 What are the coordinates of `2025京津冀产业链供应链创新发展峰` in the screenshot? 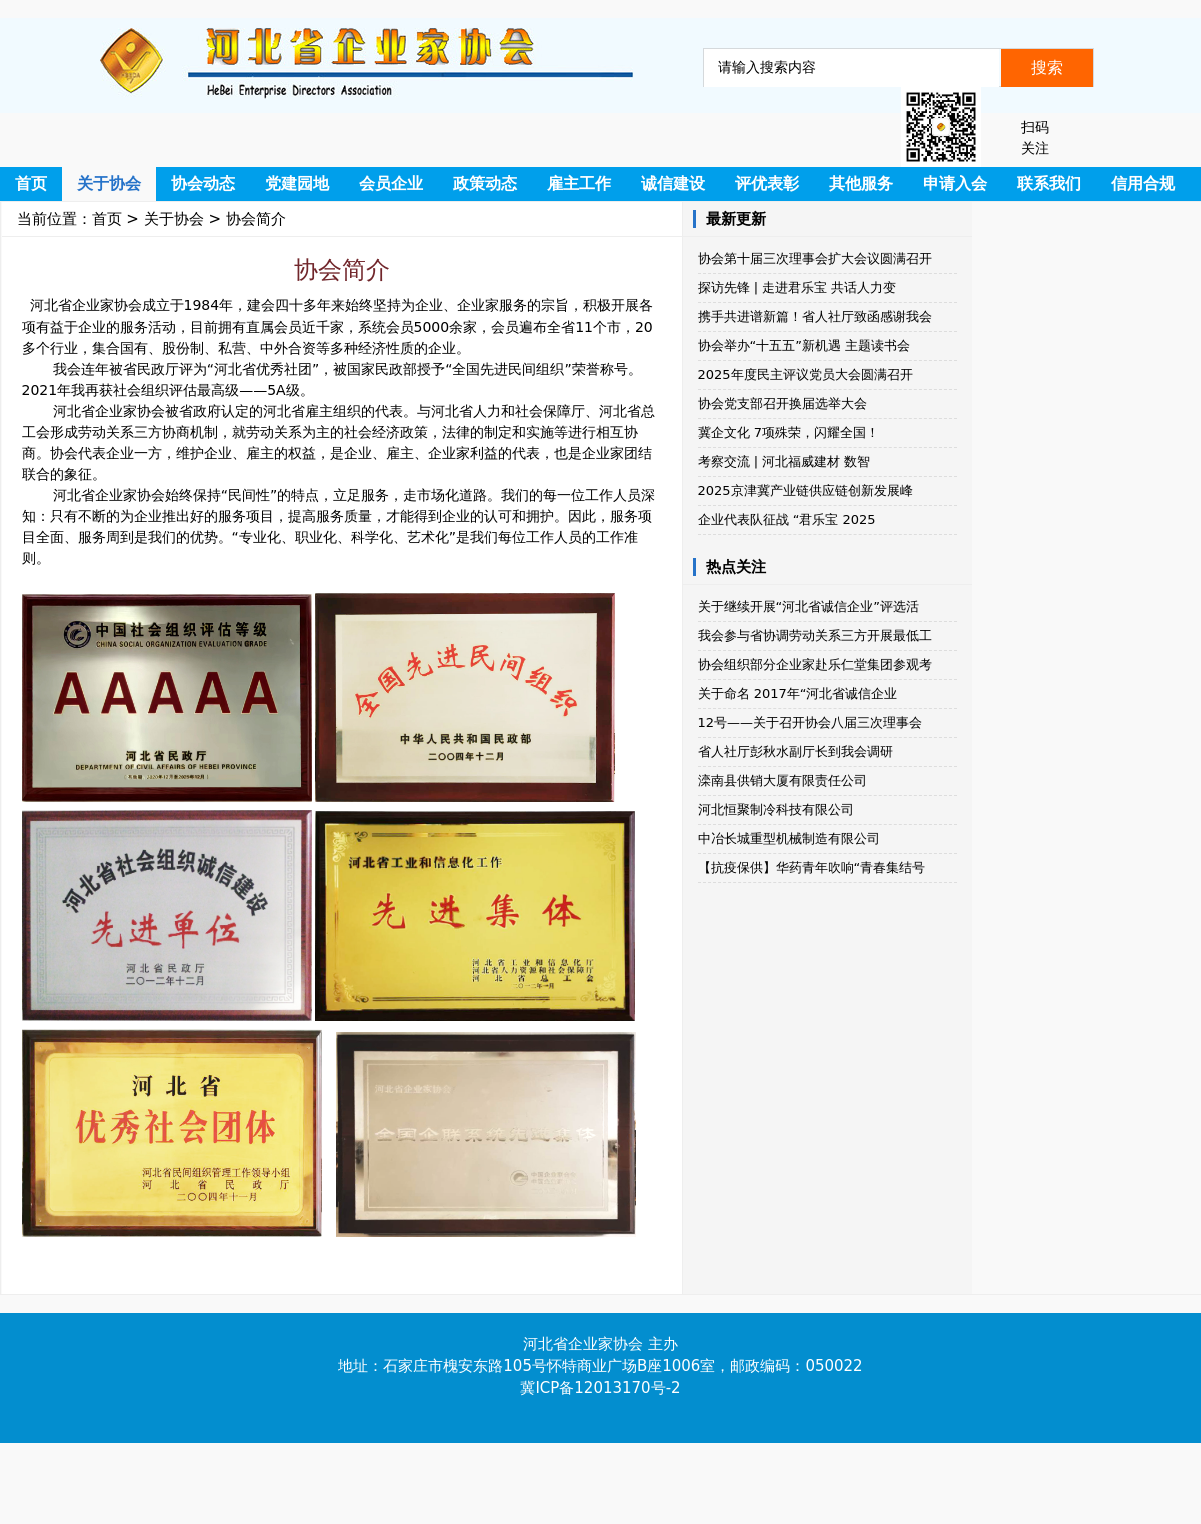 It's located at (805, 490).